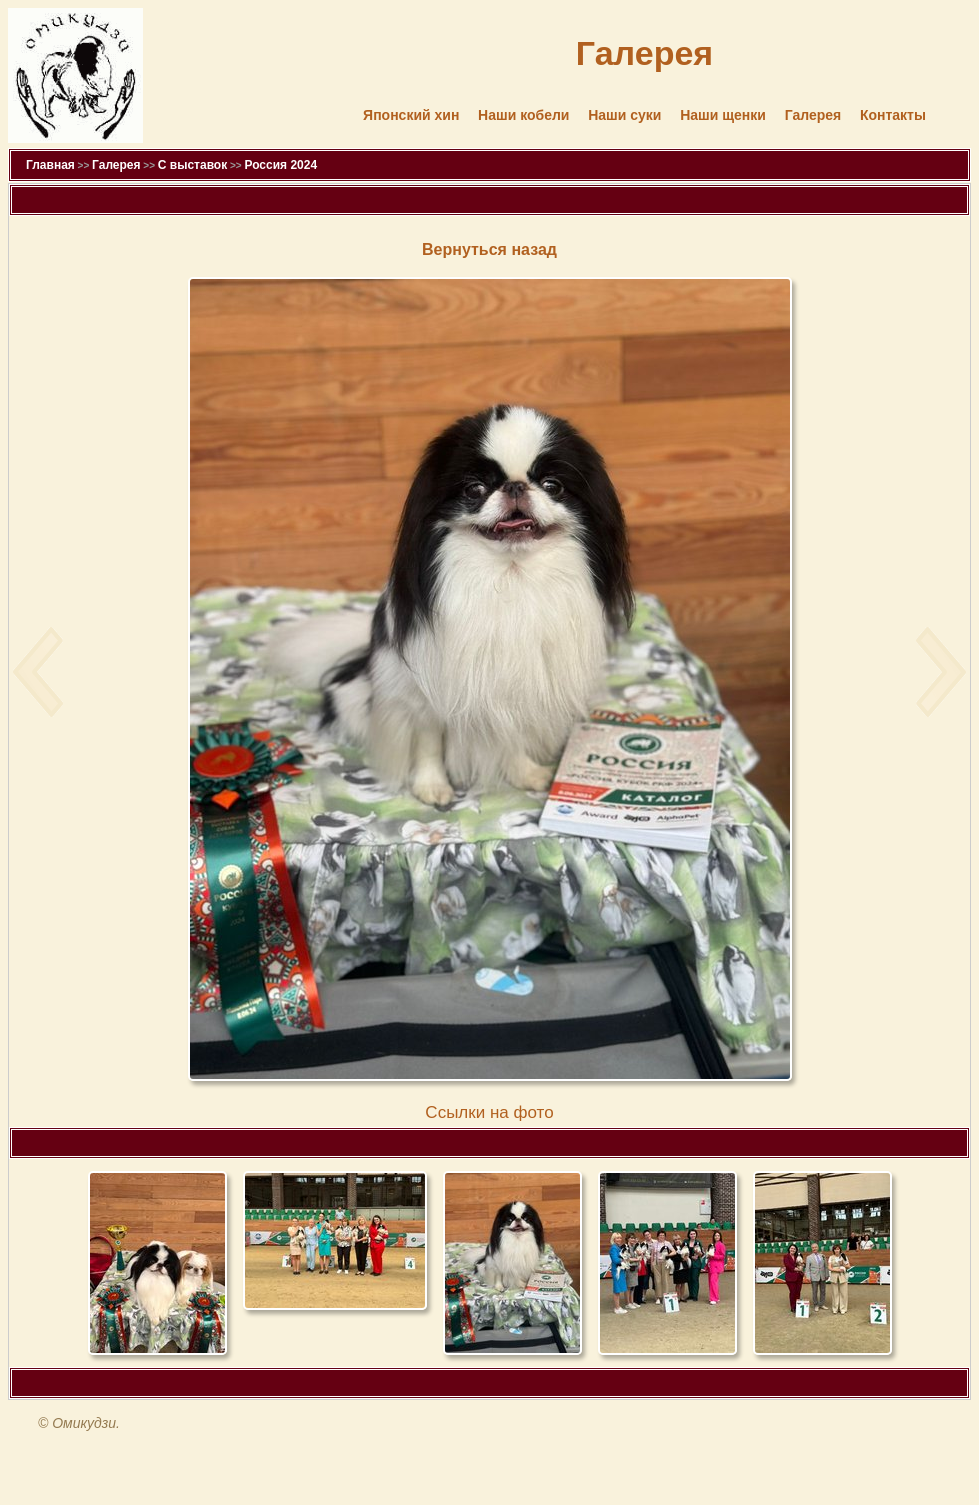 This screenshot has height=1505, width=979. Describe the element at coordinates (280, 165) in the screenshot. I see `Россия 2024` at that location.